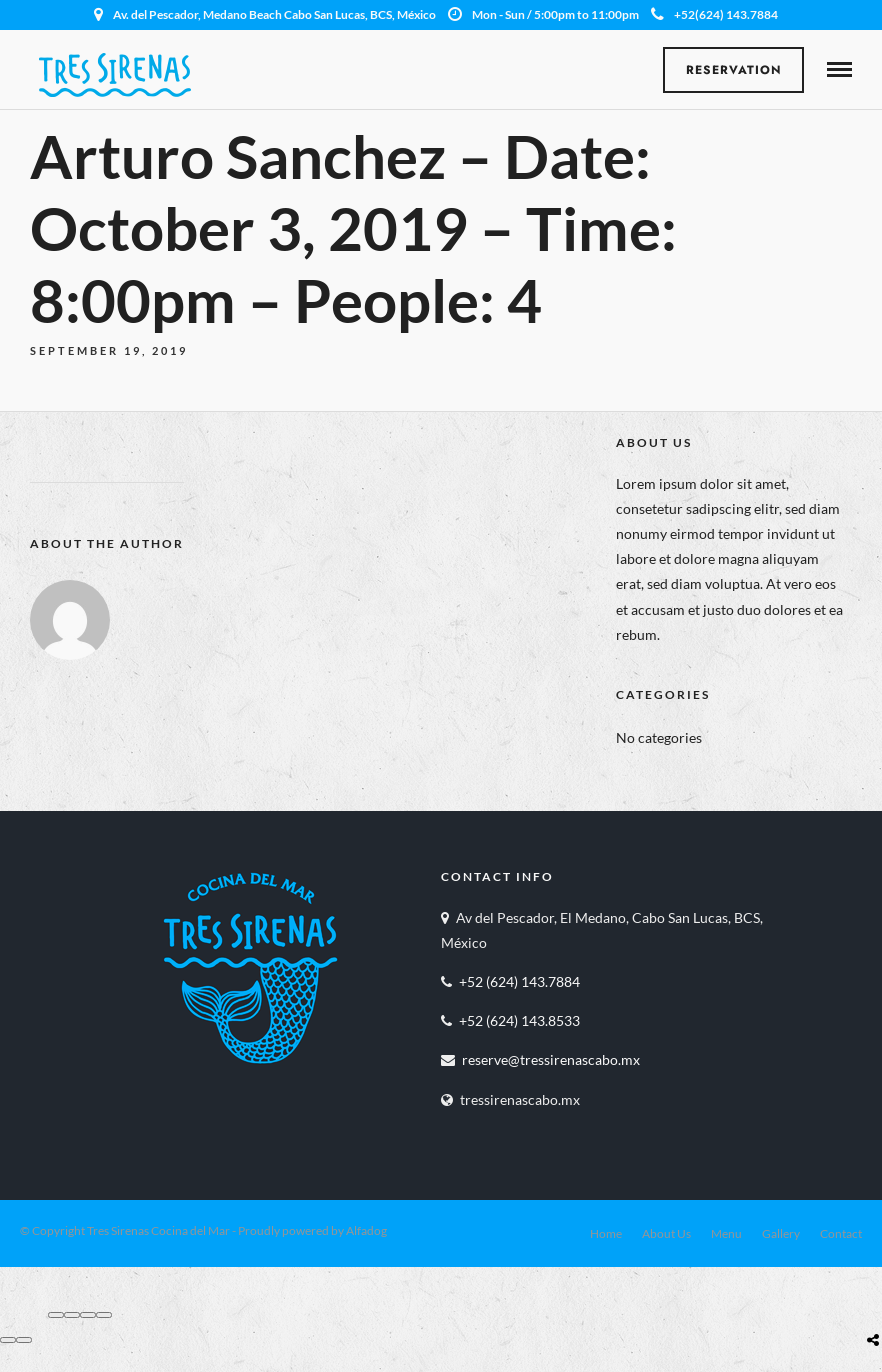 The height and width of the screenshot is (1372, 882). What do you see at coordinates (734, 70) in the screenshot?
I see `Reservation` at bounding box center [734, 70].